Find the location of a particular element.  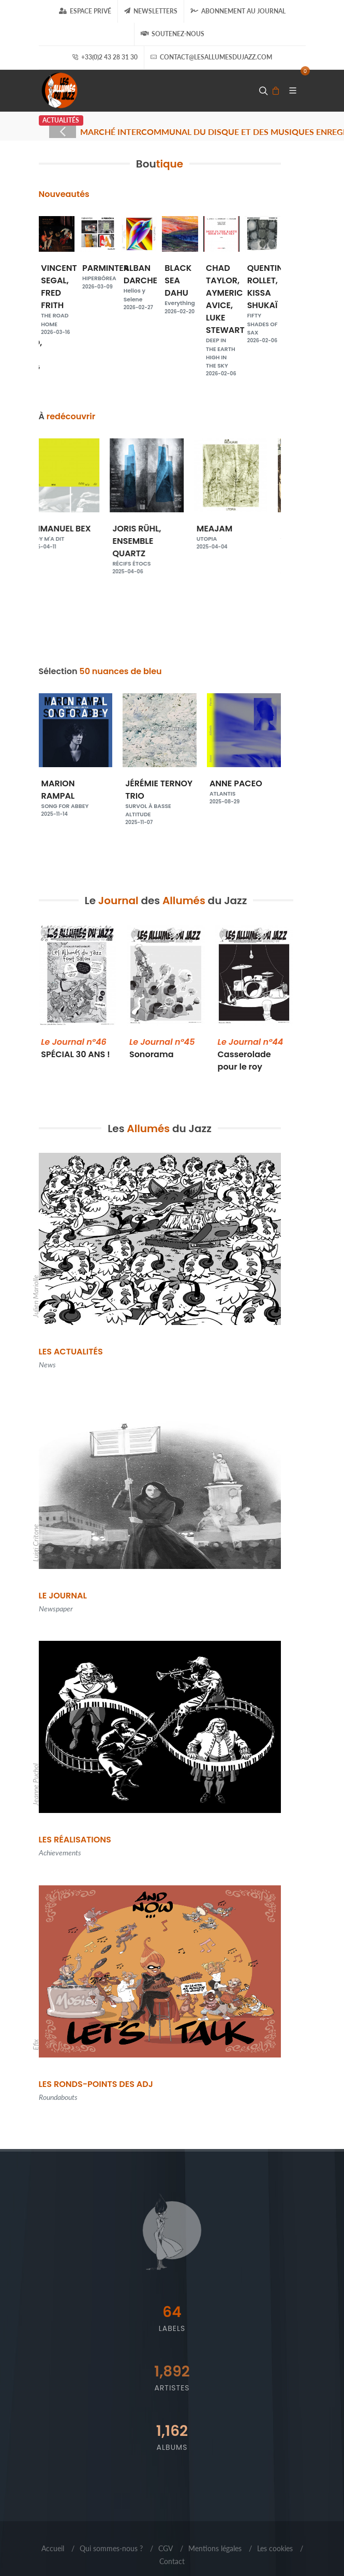

Les cookies is located at coordinates (275, 2548).